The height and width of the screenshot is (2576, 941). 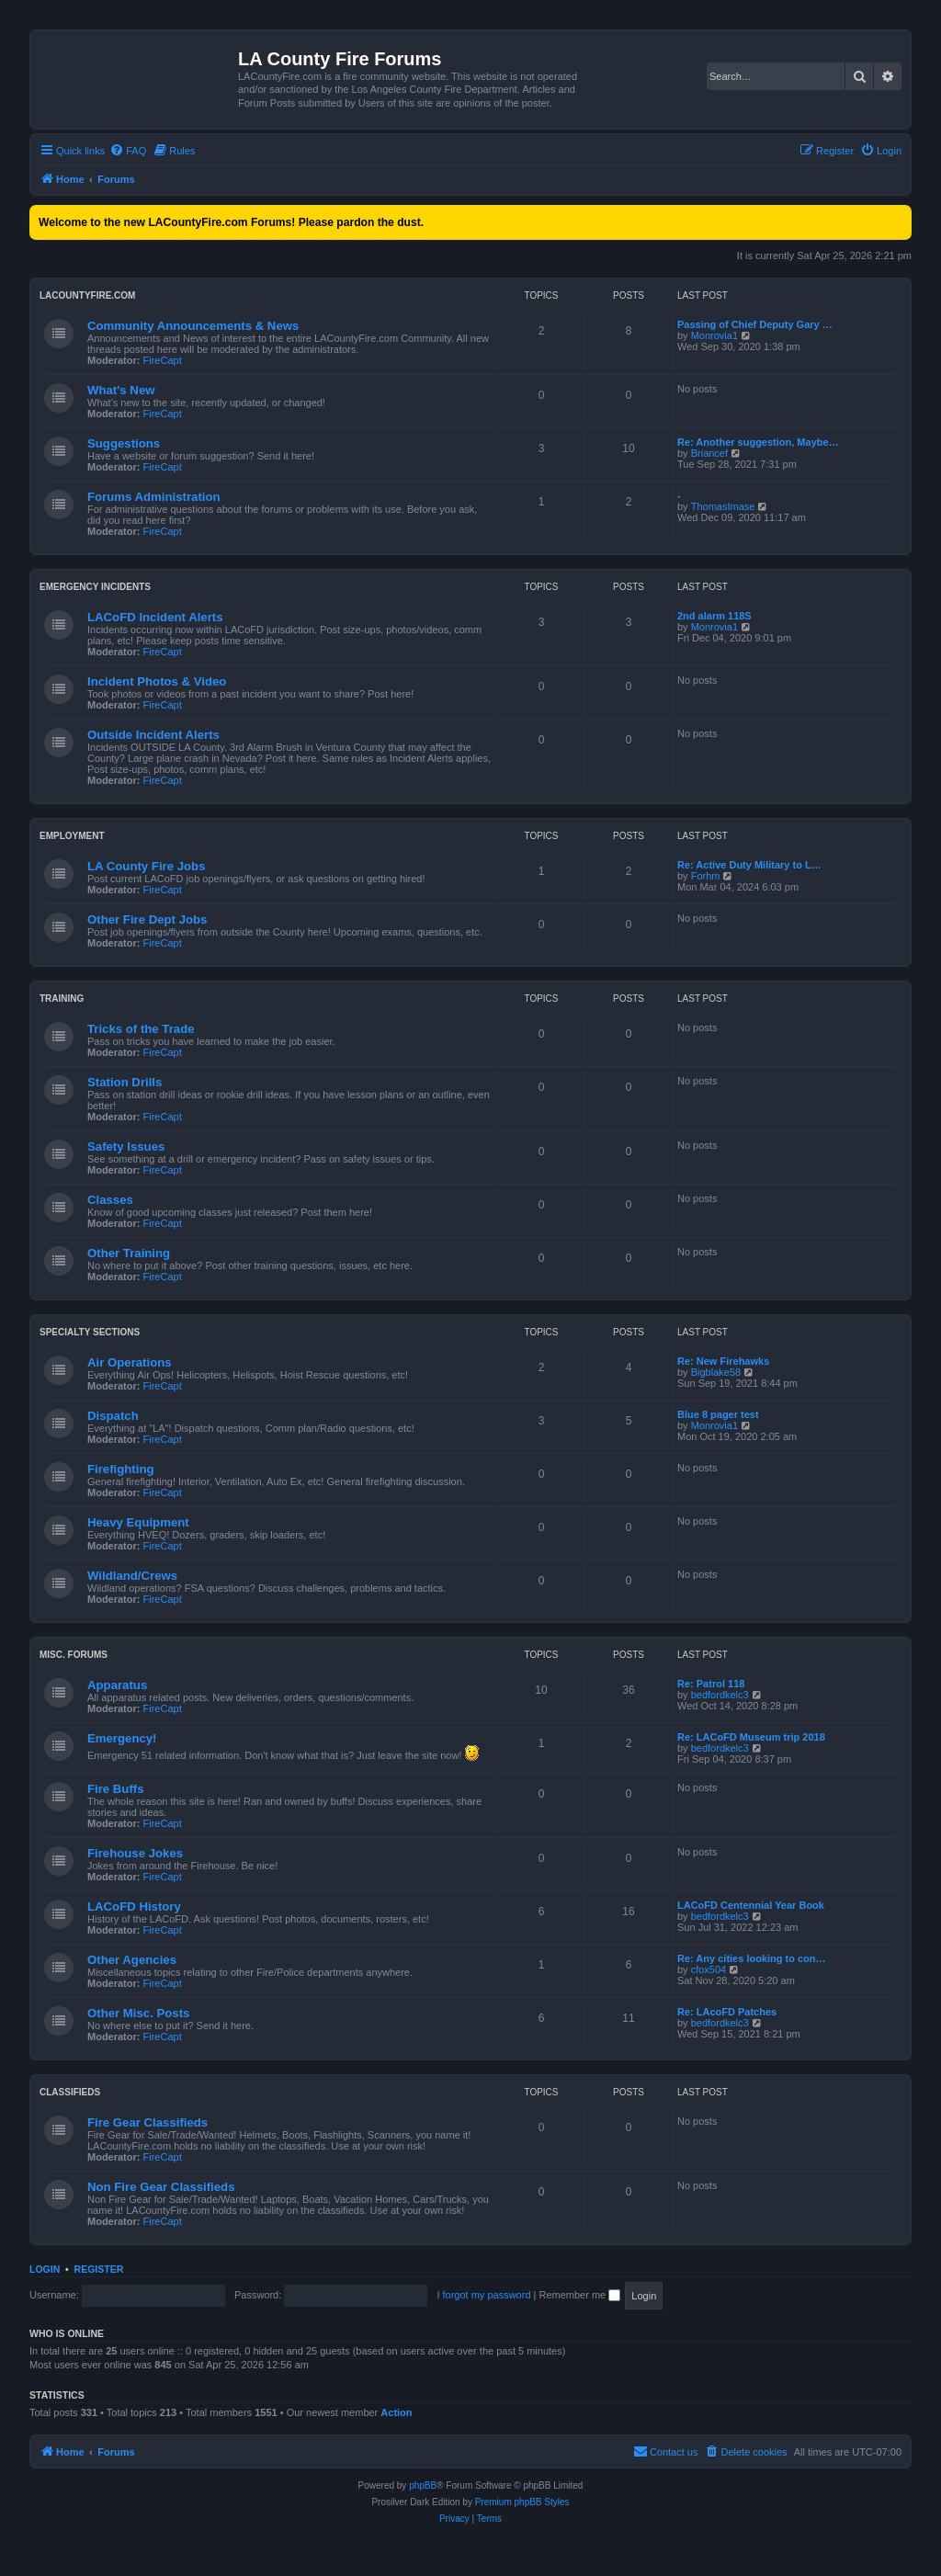 What do you see at coordinates (718, 1414) in the screenshot?
I see `Blue 8 pager test` at bounding box center [718, 1414].